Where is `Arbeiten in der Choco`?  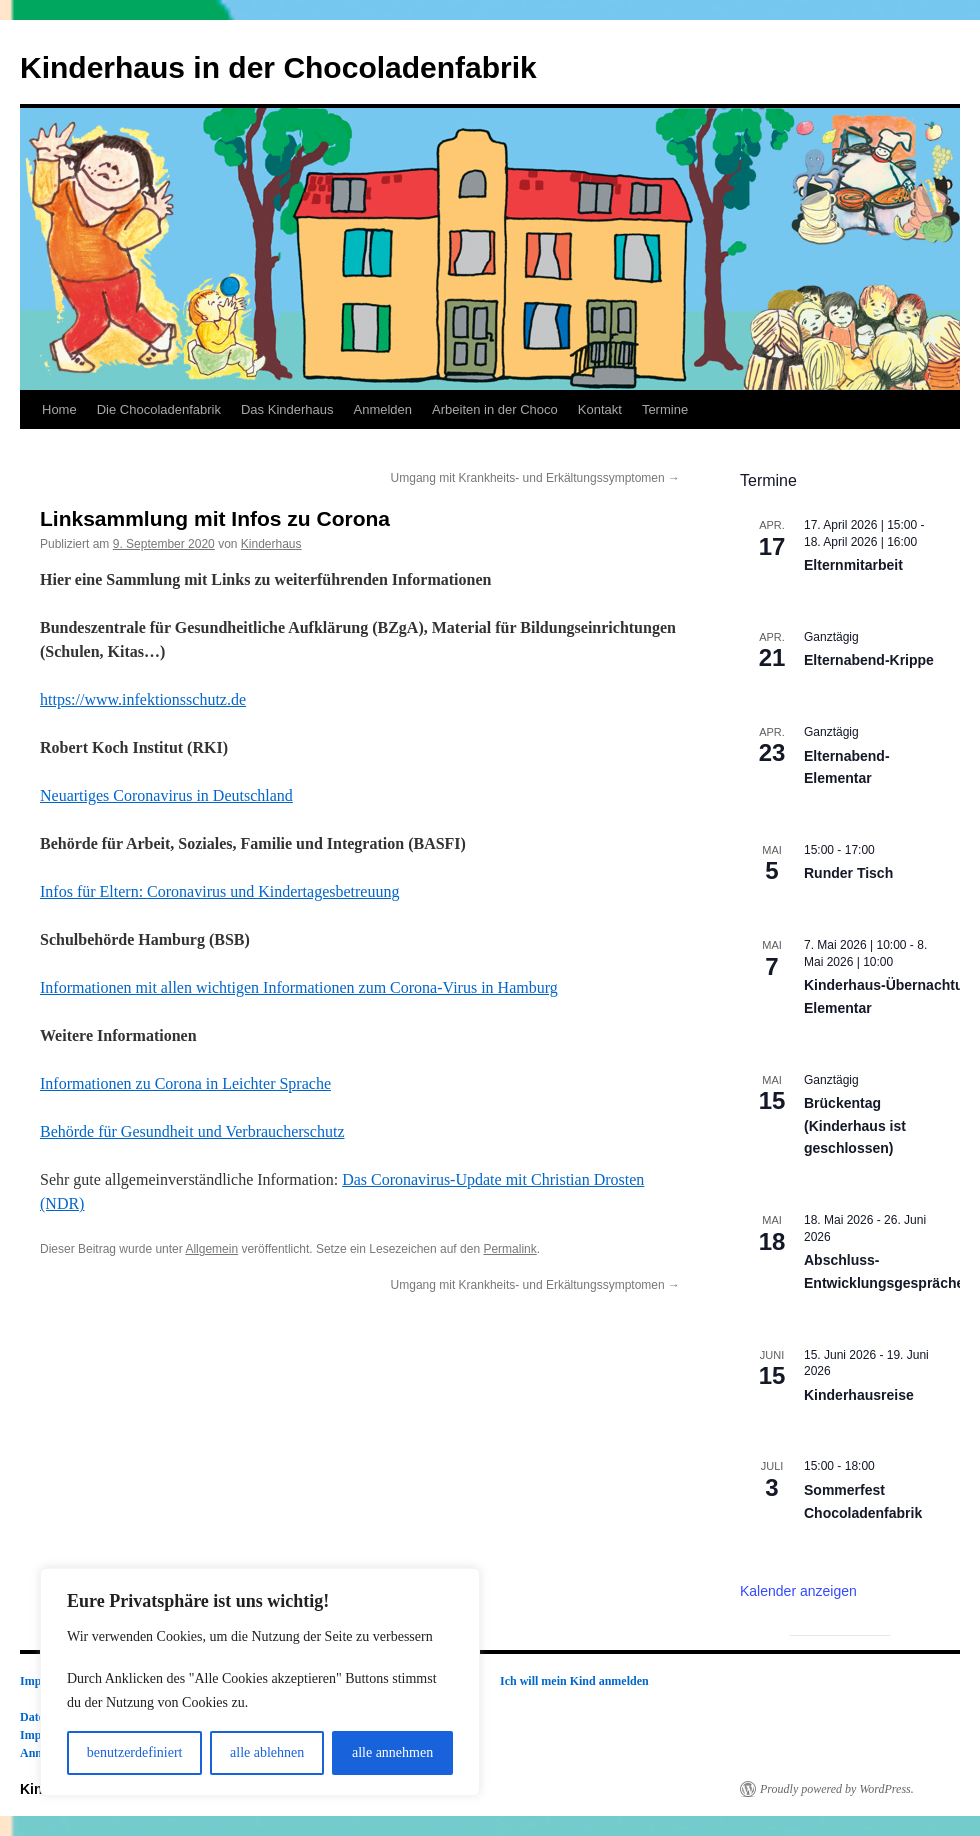 Arbeiten in der Choco is located at coordinates (495, 409).